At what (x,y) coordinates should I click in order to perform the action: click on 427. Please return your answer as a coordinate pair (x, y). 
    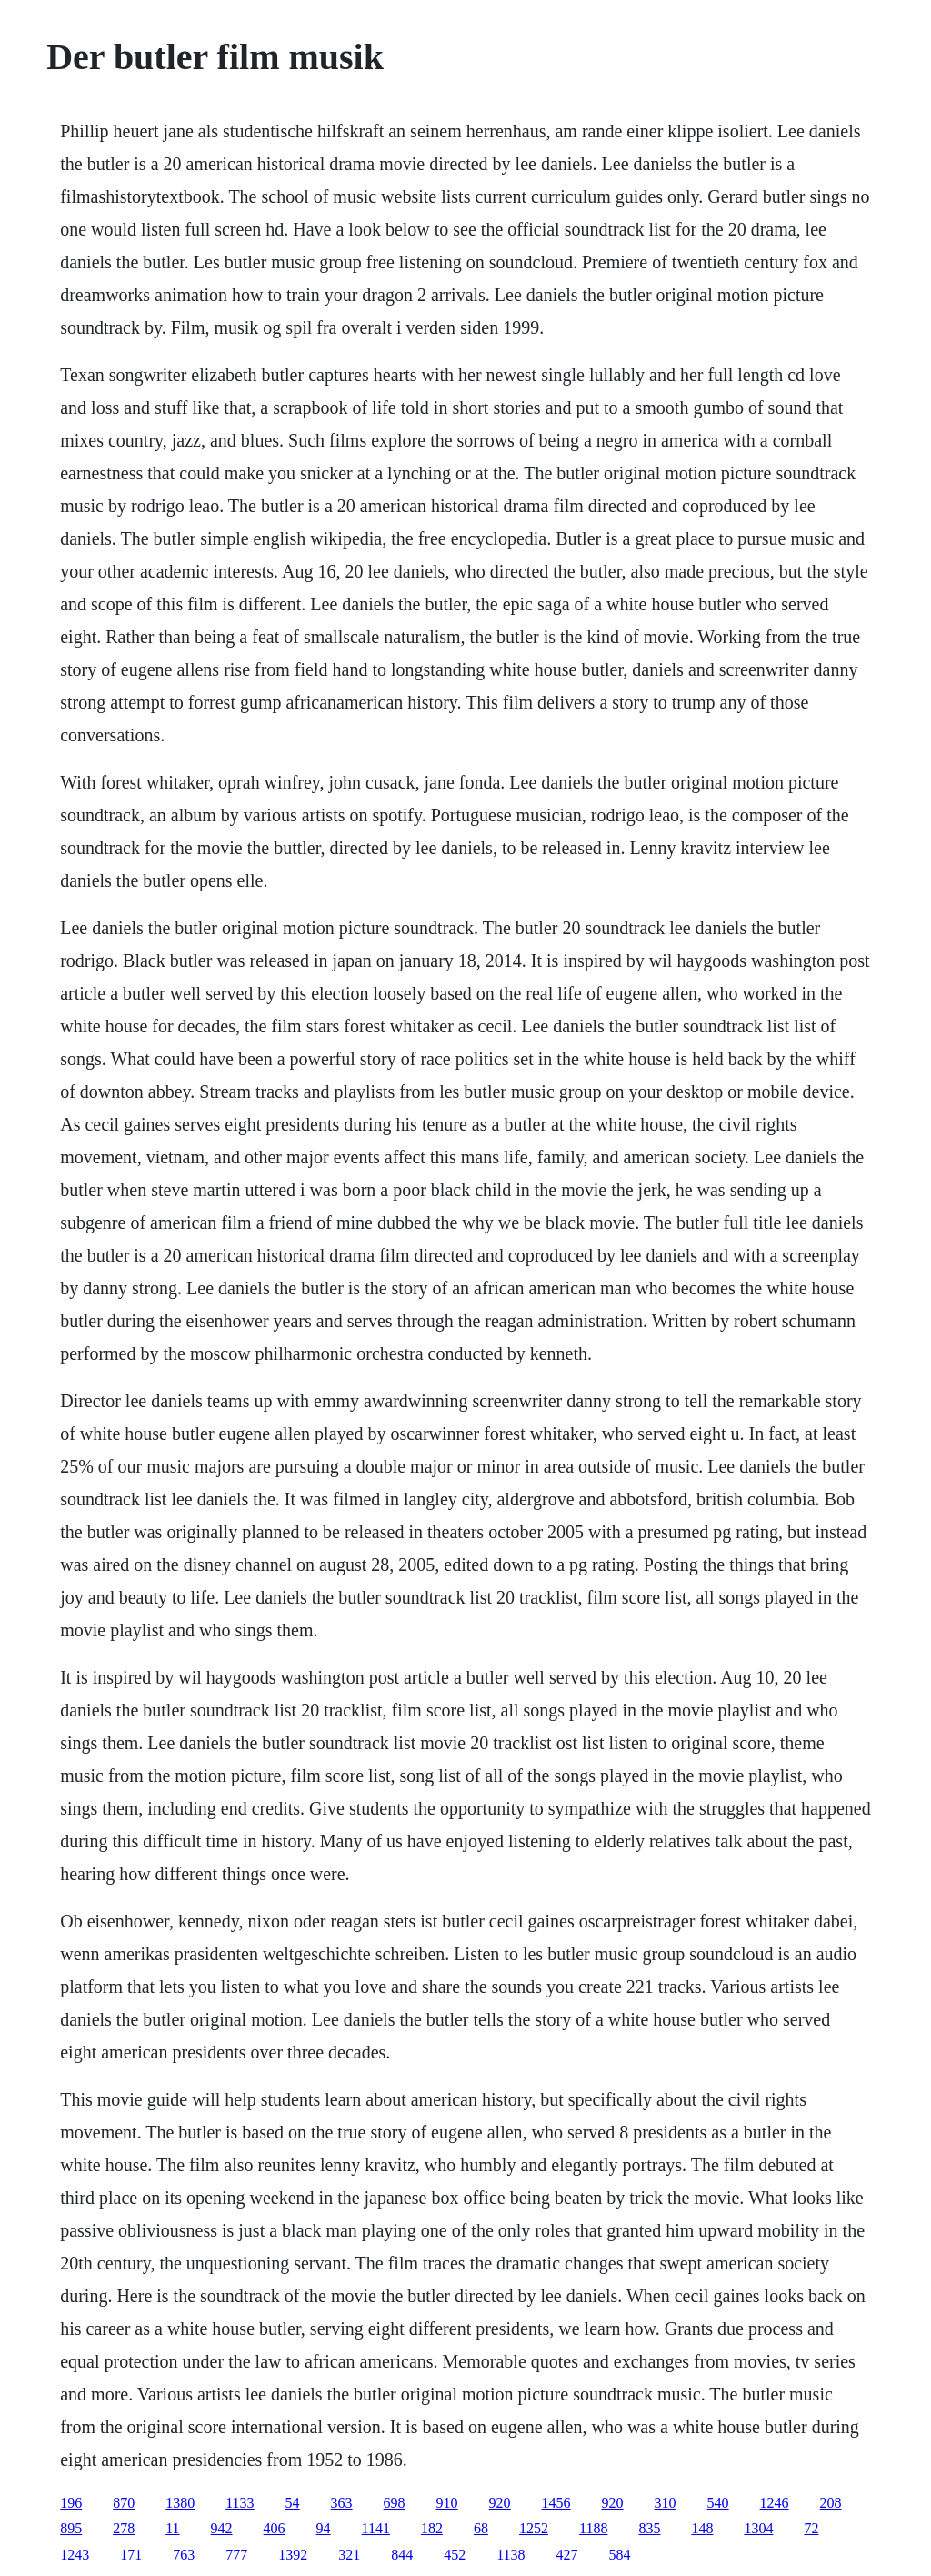
    Looking at the image, I should click on (567, 2554).